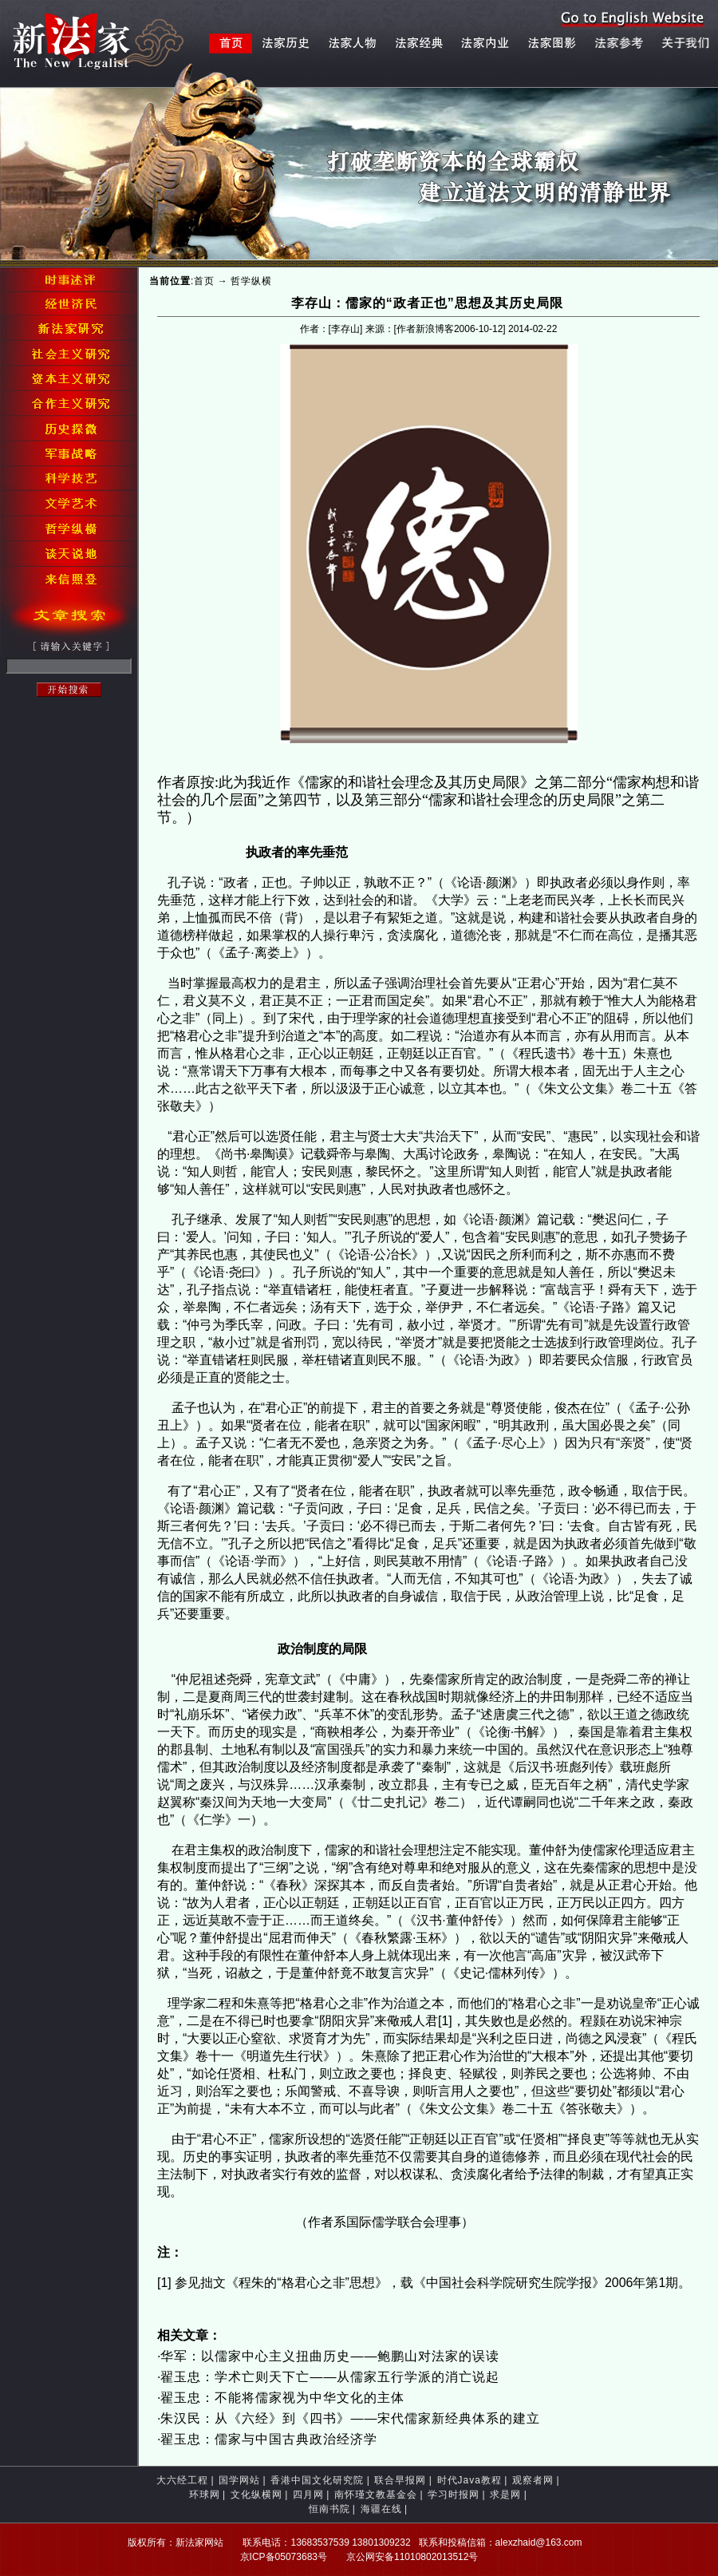 This screenshot has width=718, height=2576. What do you see at coordinates (469, 2480) in the screenshot?
I see `时代Java教程` at bounding box center [469, 2480].